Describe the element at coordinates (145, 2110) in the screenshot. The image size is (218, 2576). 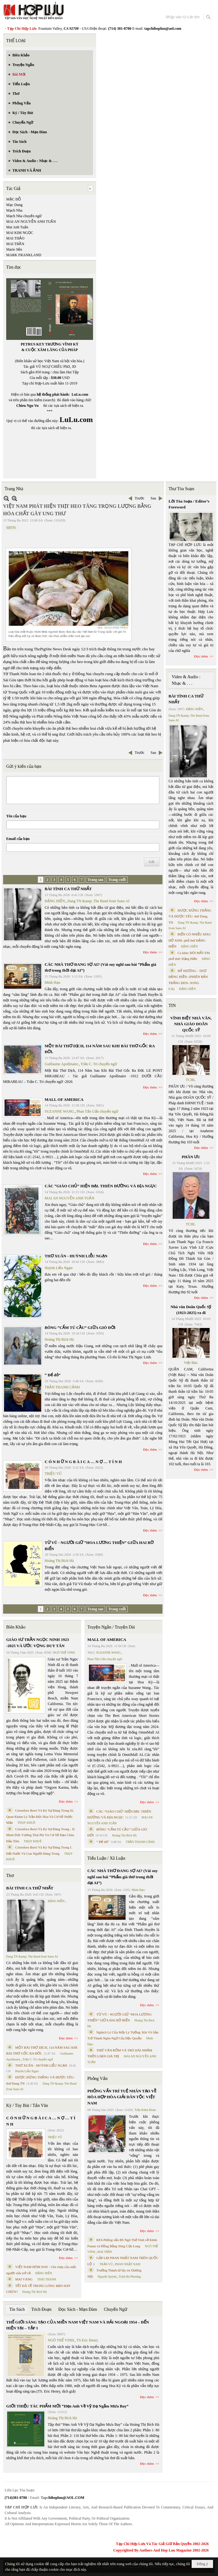
I see `Trần Kiêm Đoàn` at that location.